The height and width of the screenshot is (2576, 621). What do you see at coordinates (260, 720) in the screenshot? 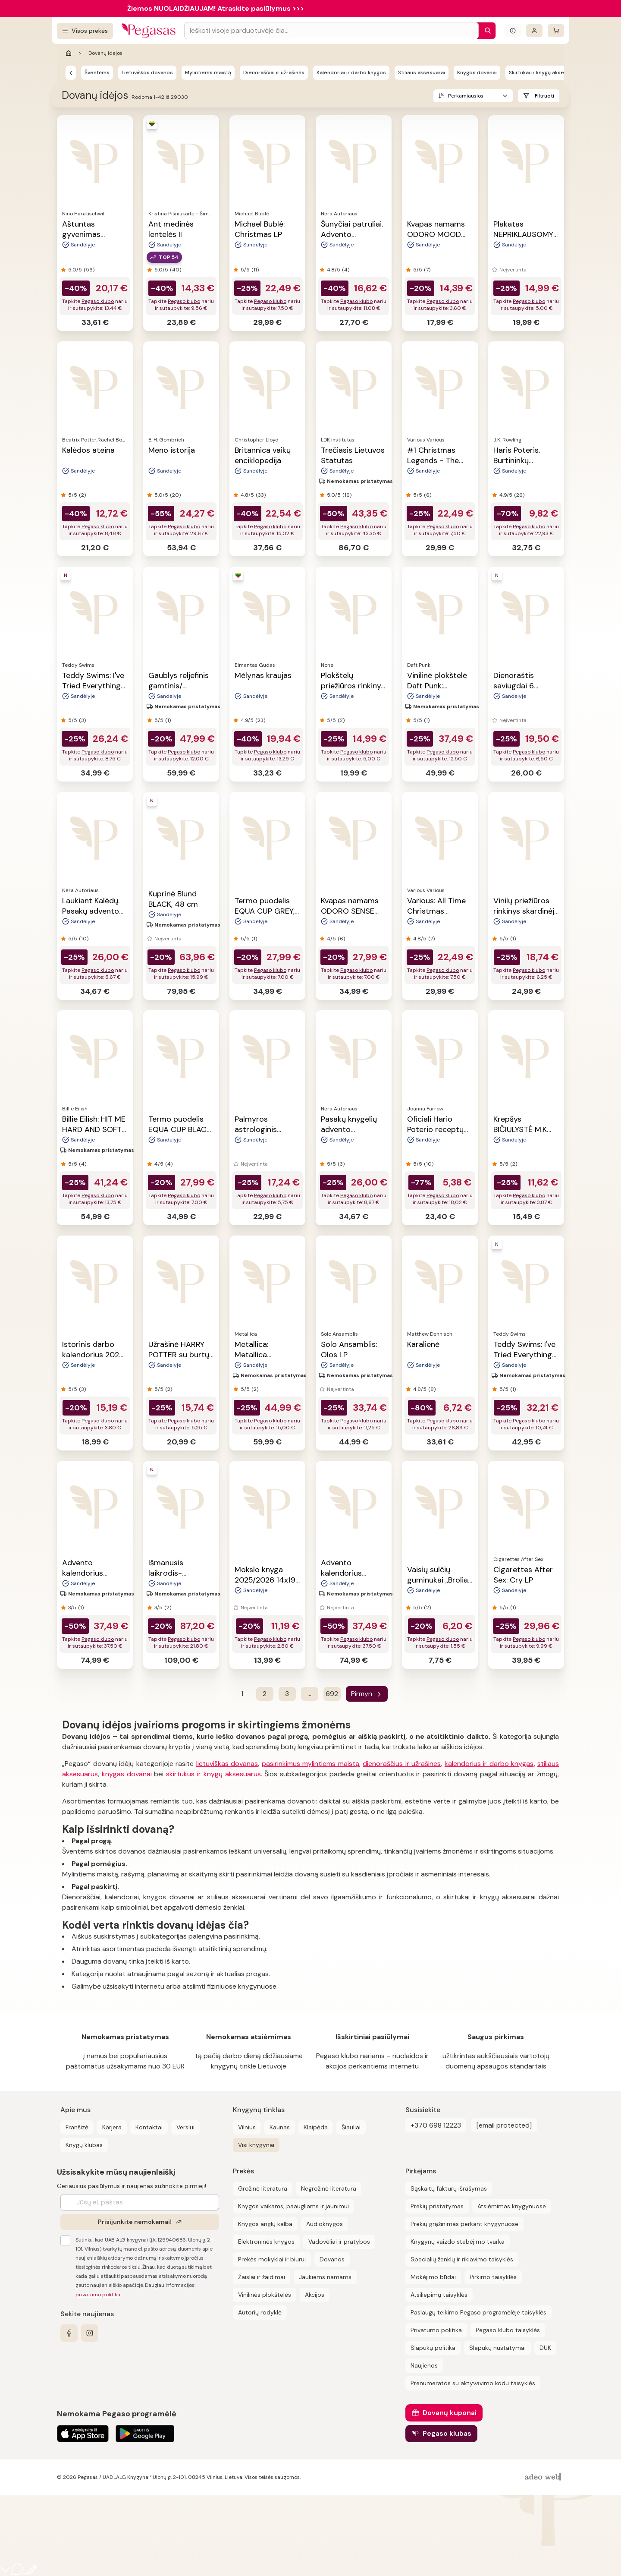
I see `(23)` at bounding box center [260, 720].